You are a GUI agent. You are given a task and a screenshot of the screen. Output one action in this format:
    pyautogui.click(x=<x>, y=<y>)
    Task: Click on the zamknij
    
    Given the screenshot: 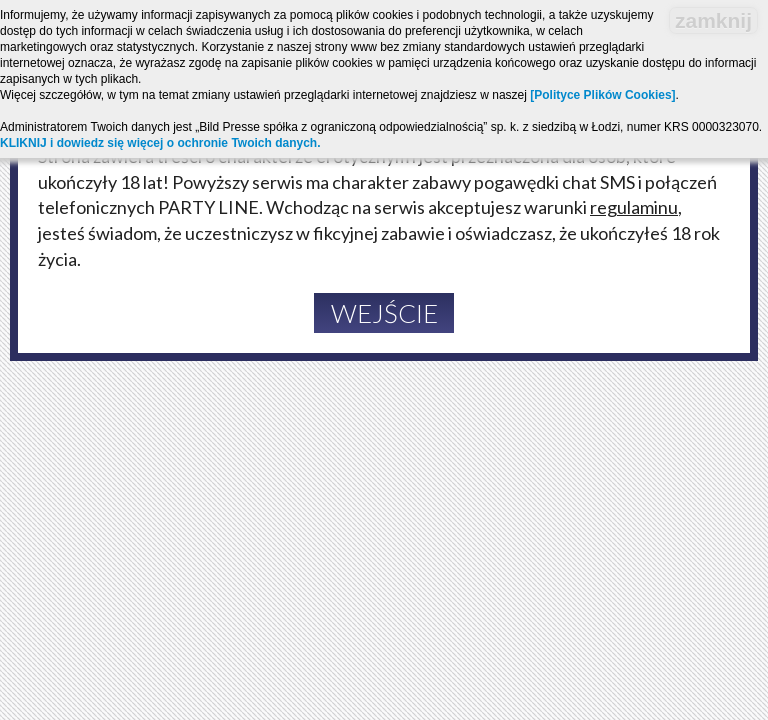 What is the action you would take?
    pyautogui.click(x=713, y=20)
    